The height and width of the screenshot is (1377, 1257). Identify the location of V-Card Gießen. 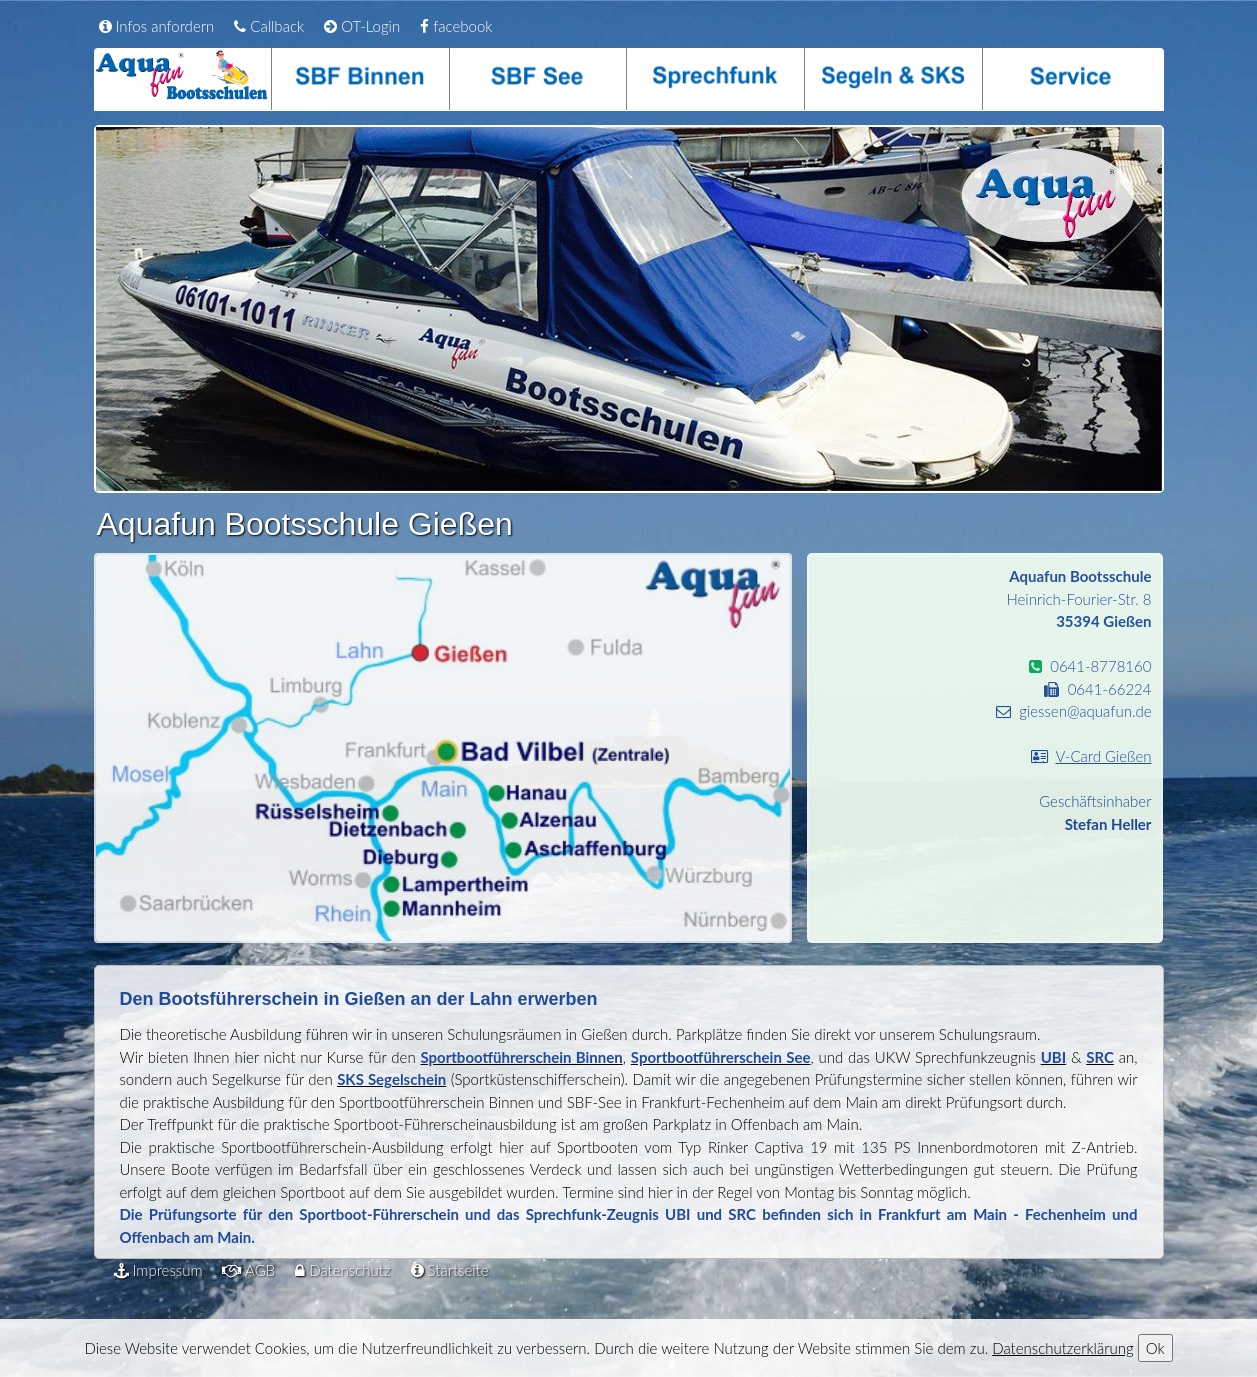
(1103, 756).